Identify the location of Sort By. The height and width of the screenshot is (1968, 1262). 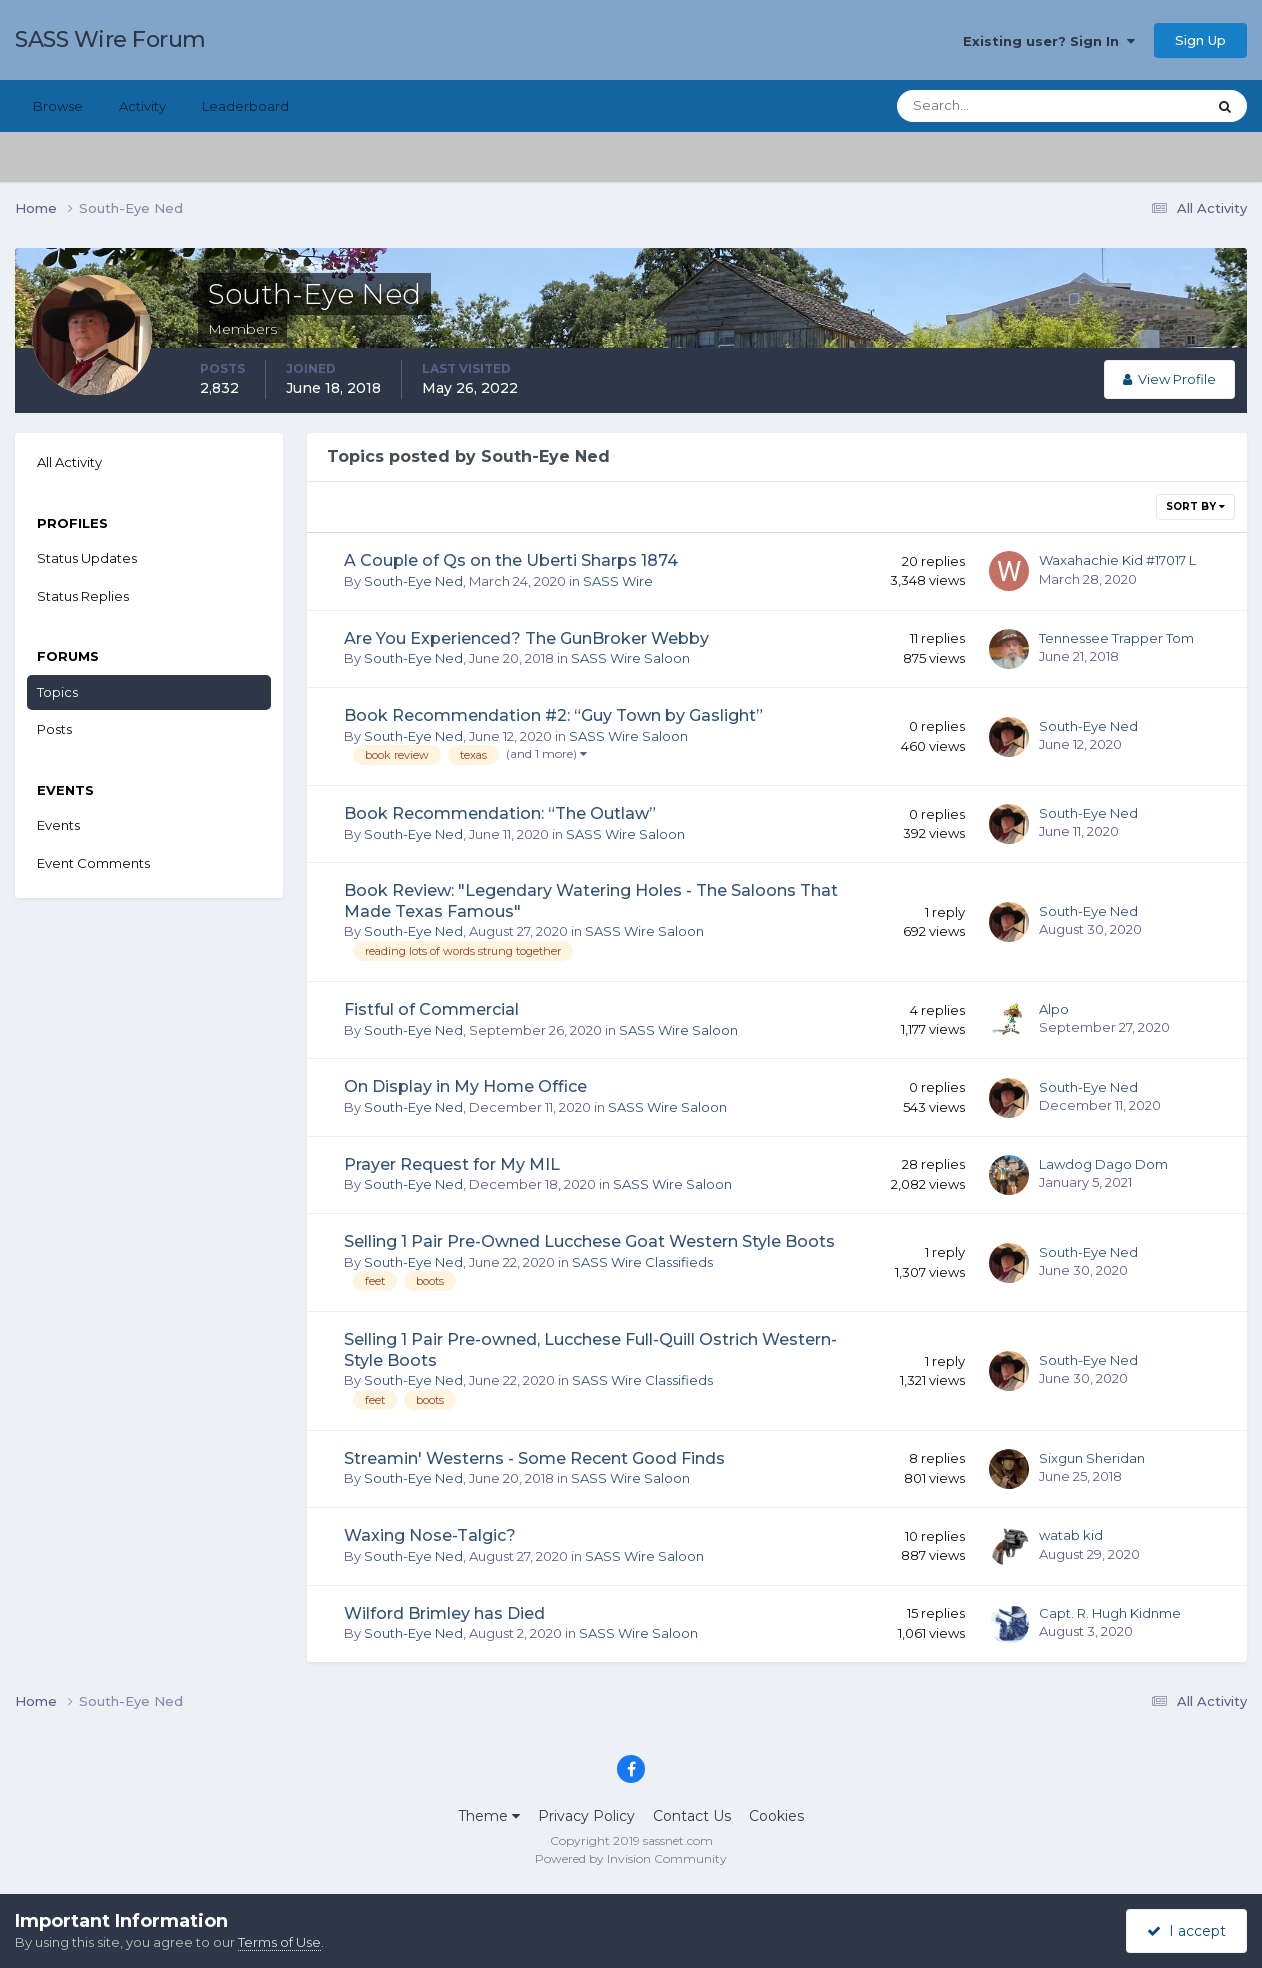
(1195, 506).